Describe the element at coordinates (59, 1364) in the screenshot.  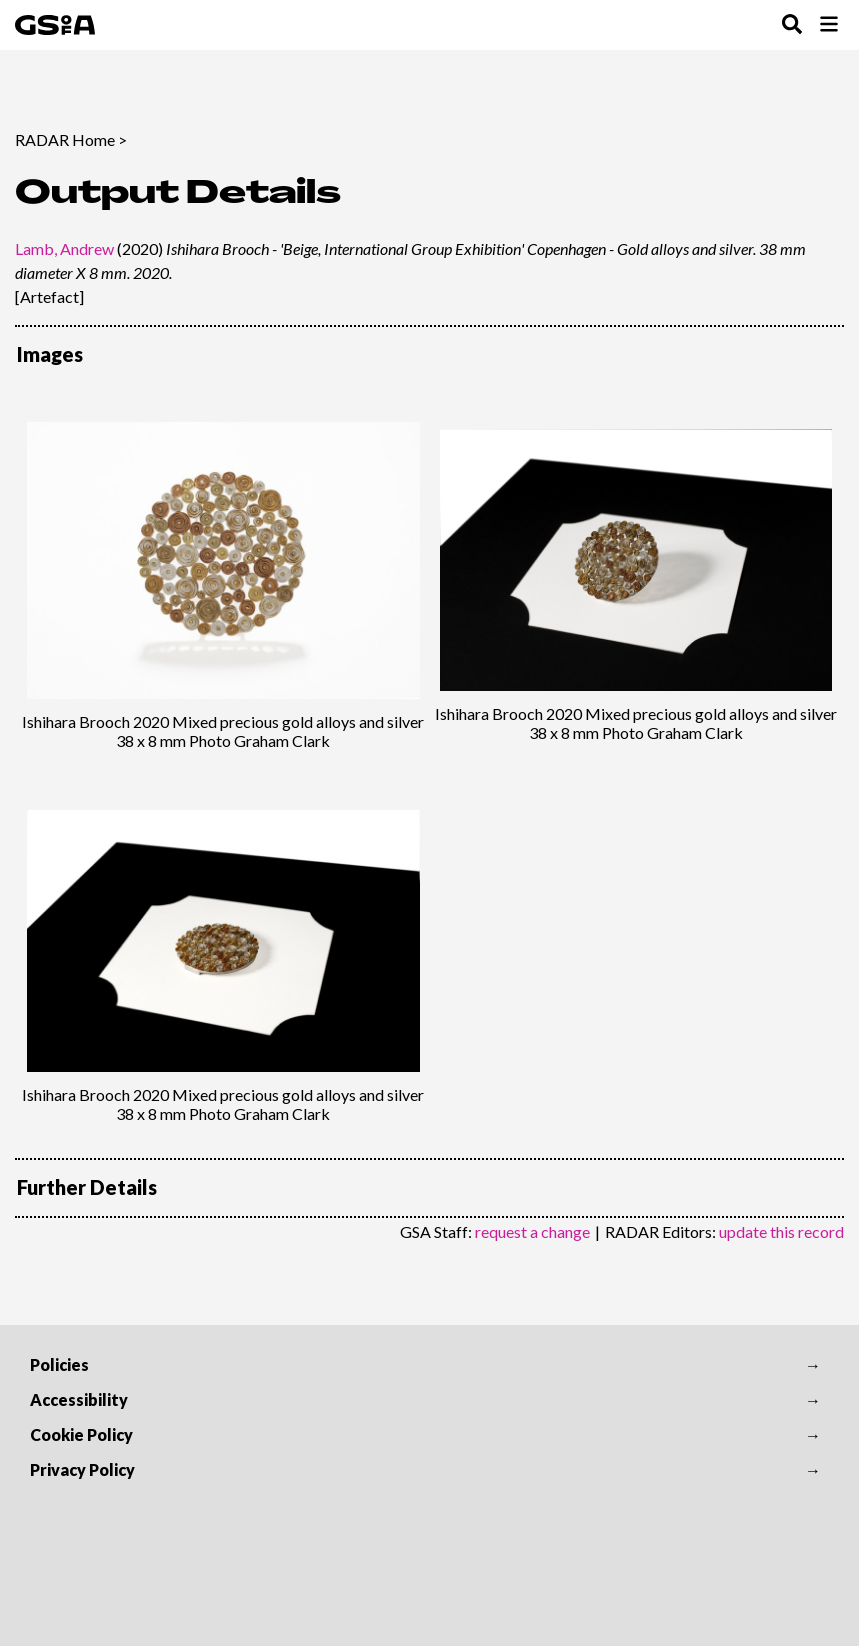
I see `Policies` at that location.